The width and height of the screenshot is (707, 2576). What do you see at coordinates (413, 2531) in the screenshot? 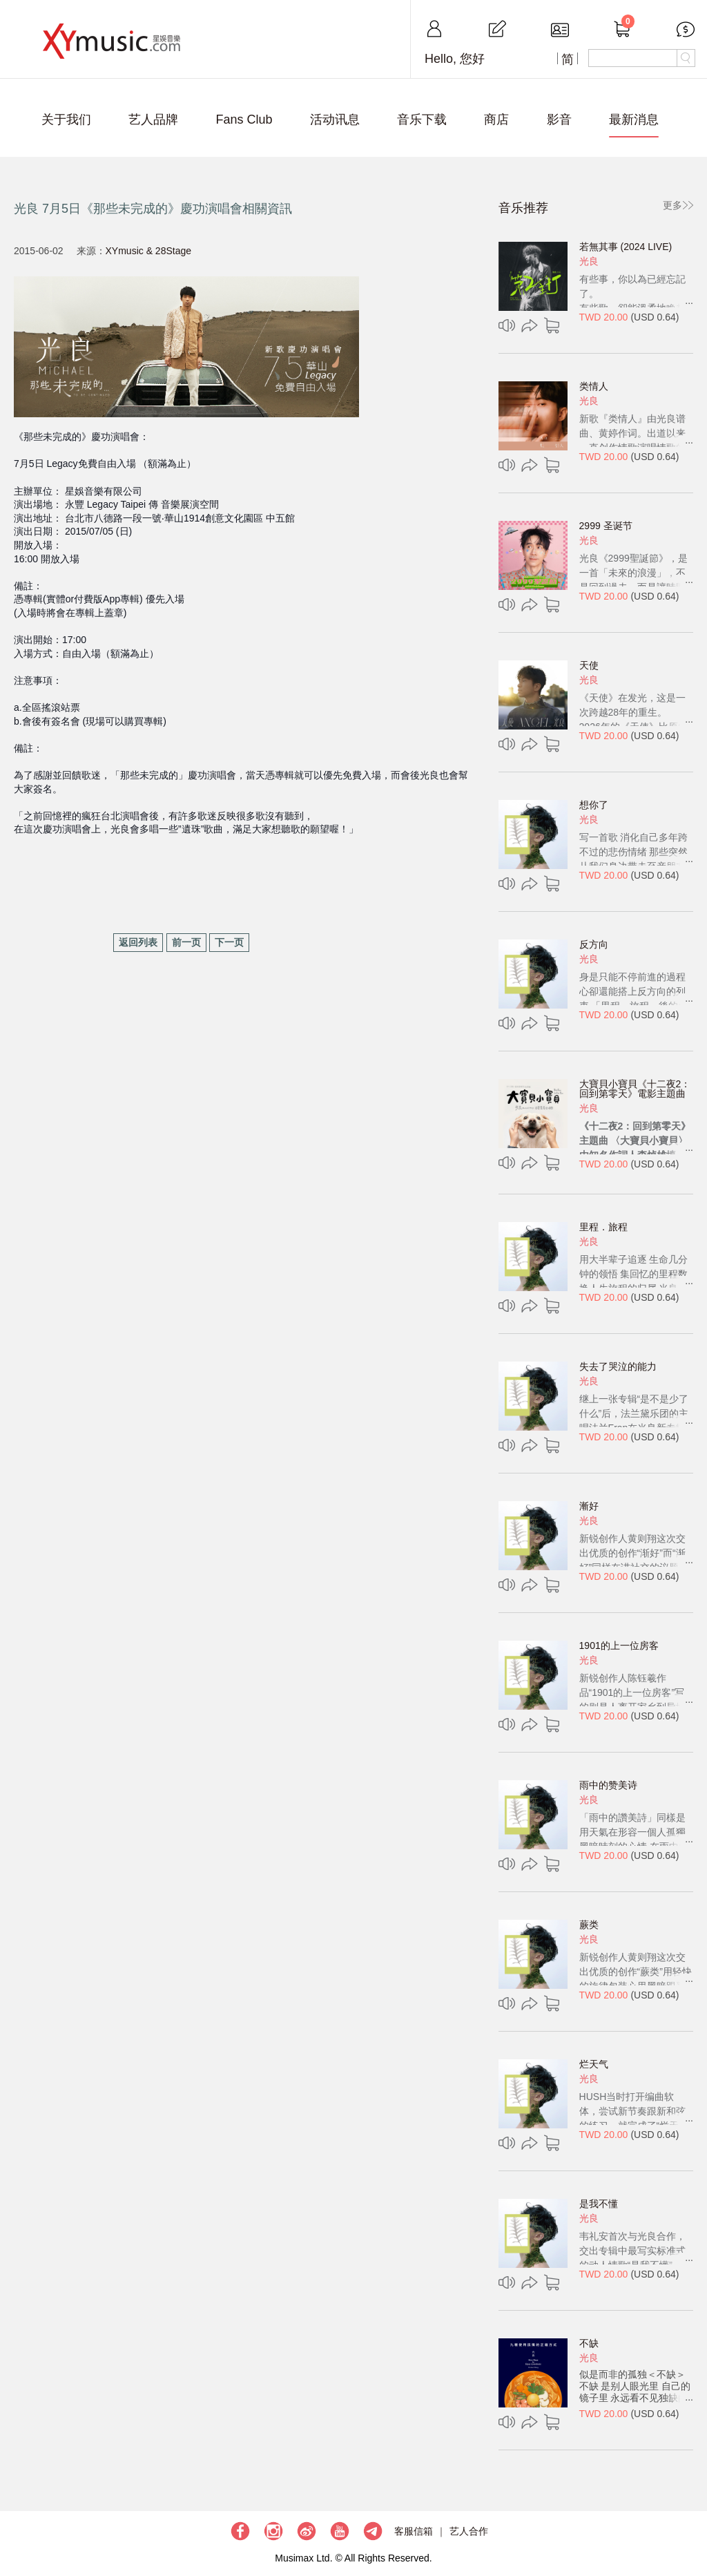
I see `客服信箱` at bounding box center [413, 2531].